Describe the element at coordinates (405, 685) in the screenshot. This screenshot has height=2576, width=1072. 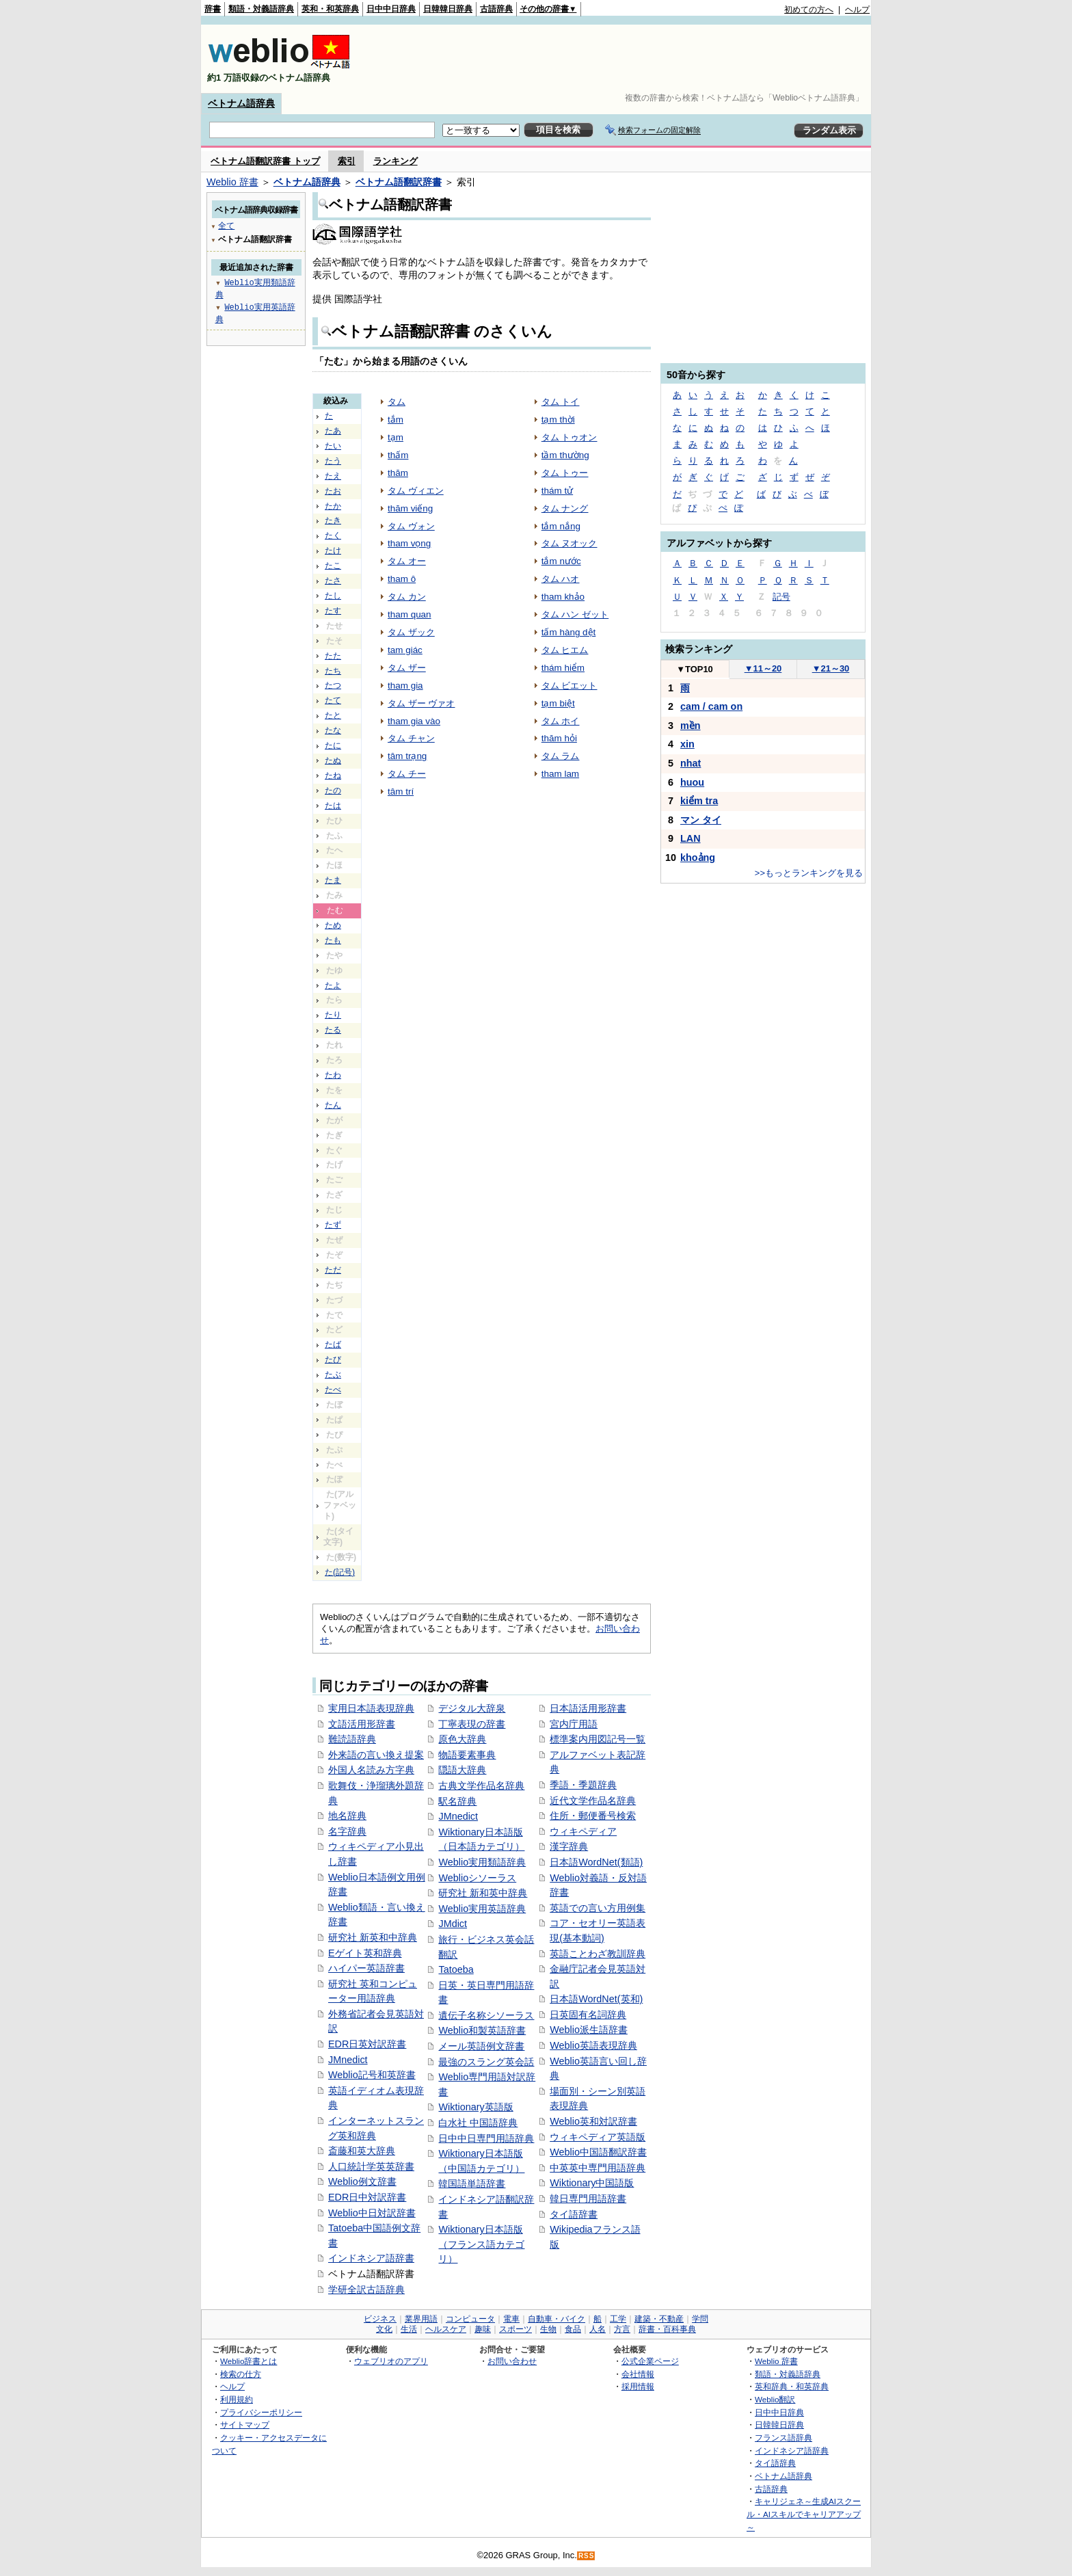
I see `tham gia` at that location.